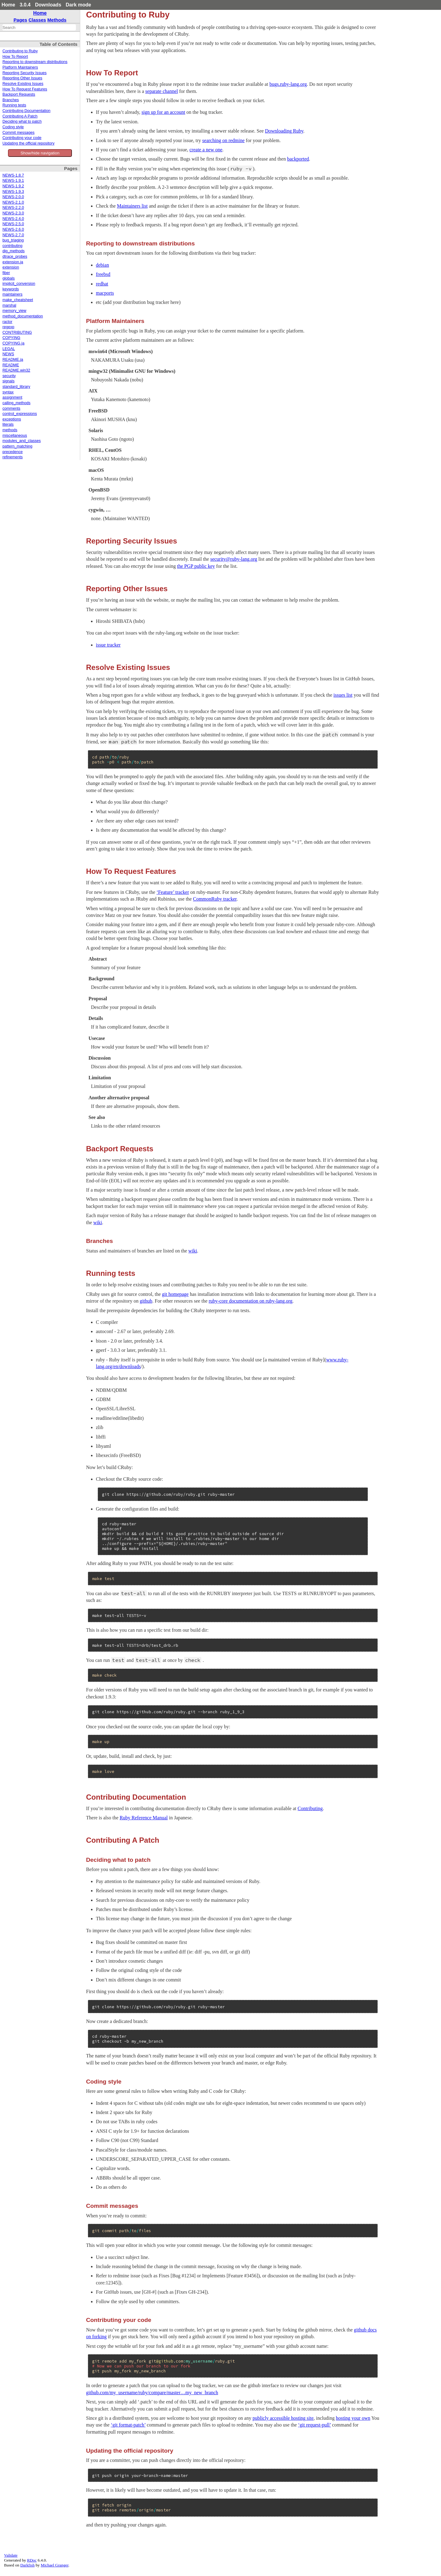 The width and height of the screenshot is (441, 2576). What do you see at coordinates (196, 566) in the screenshot?
I see `the PGP public key` at bounding box center [196, 566].